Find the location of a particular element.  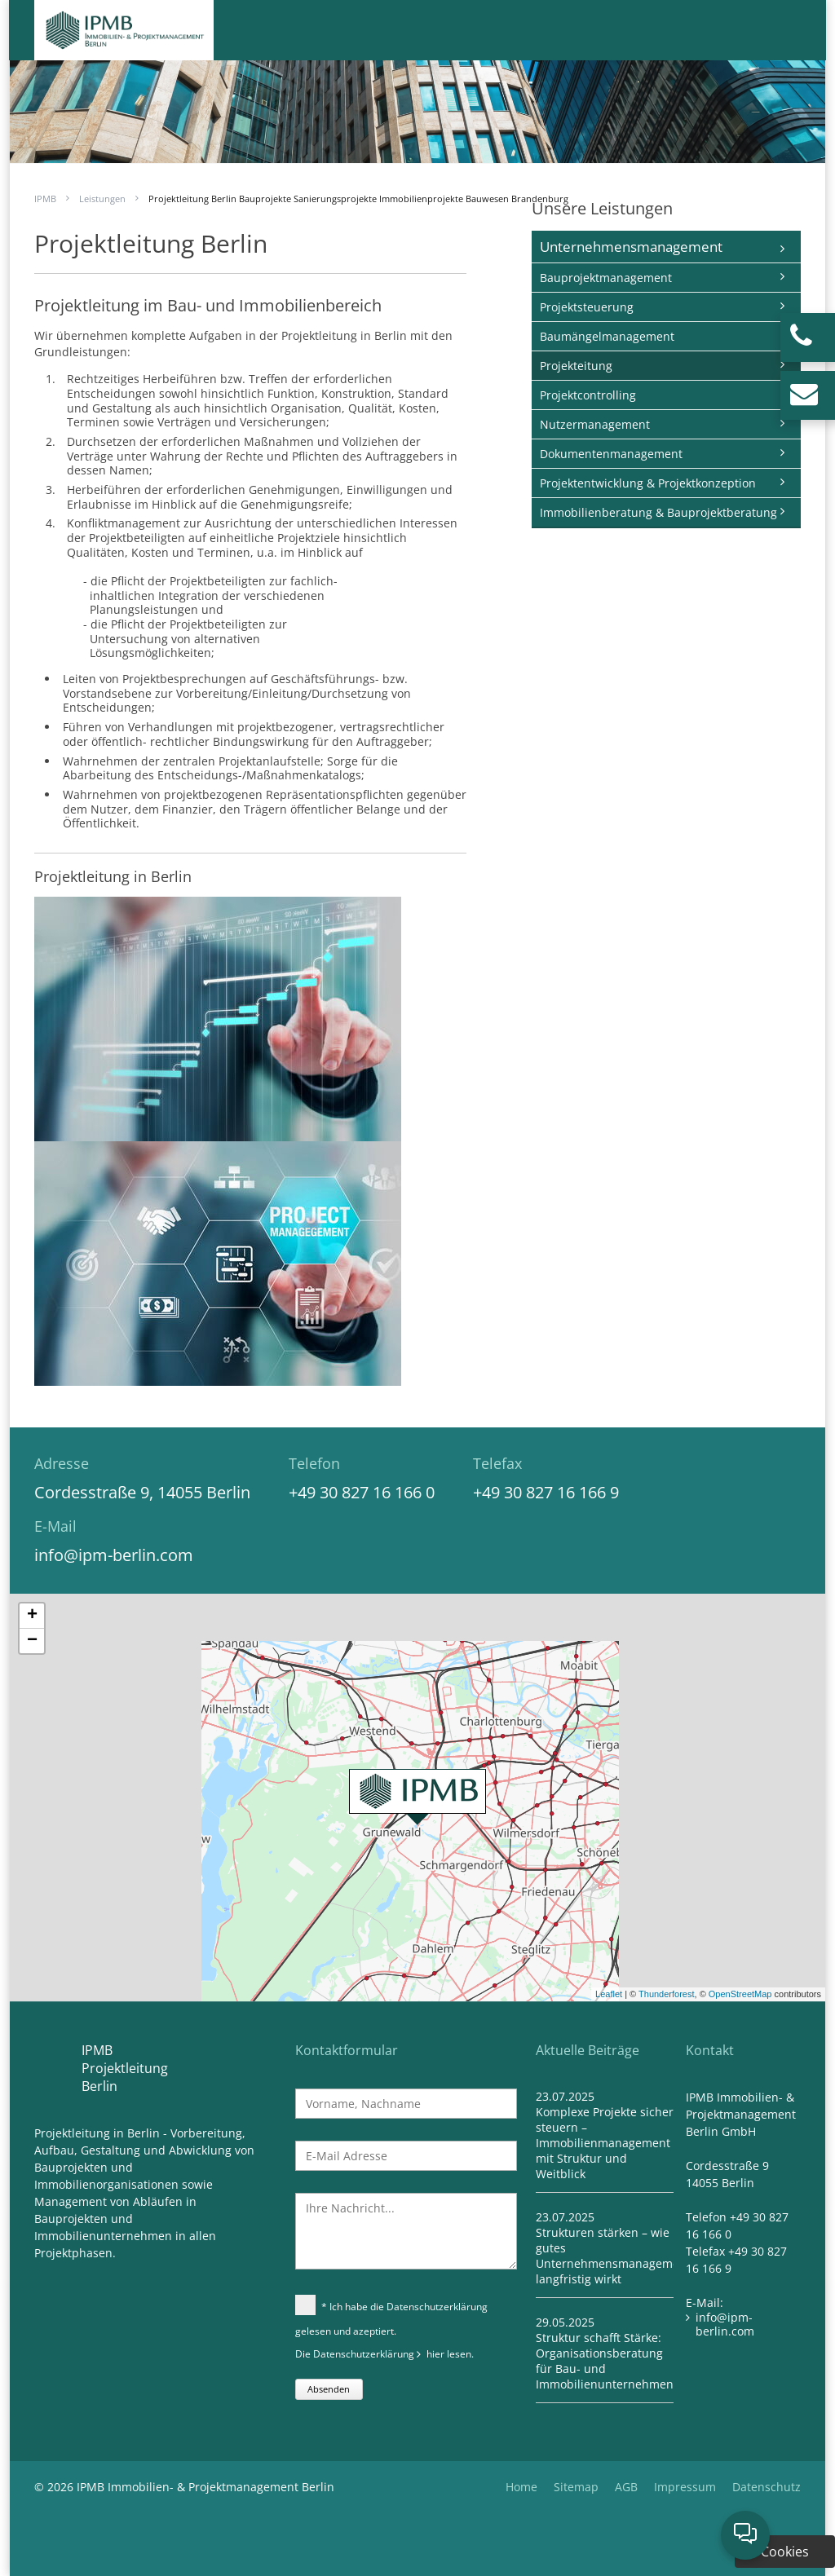

Home is located at coordinates (521, 2486).